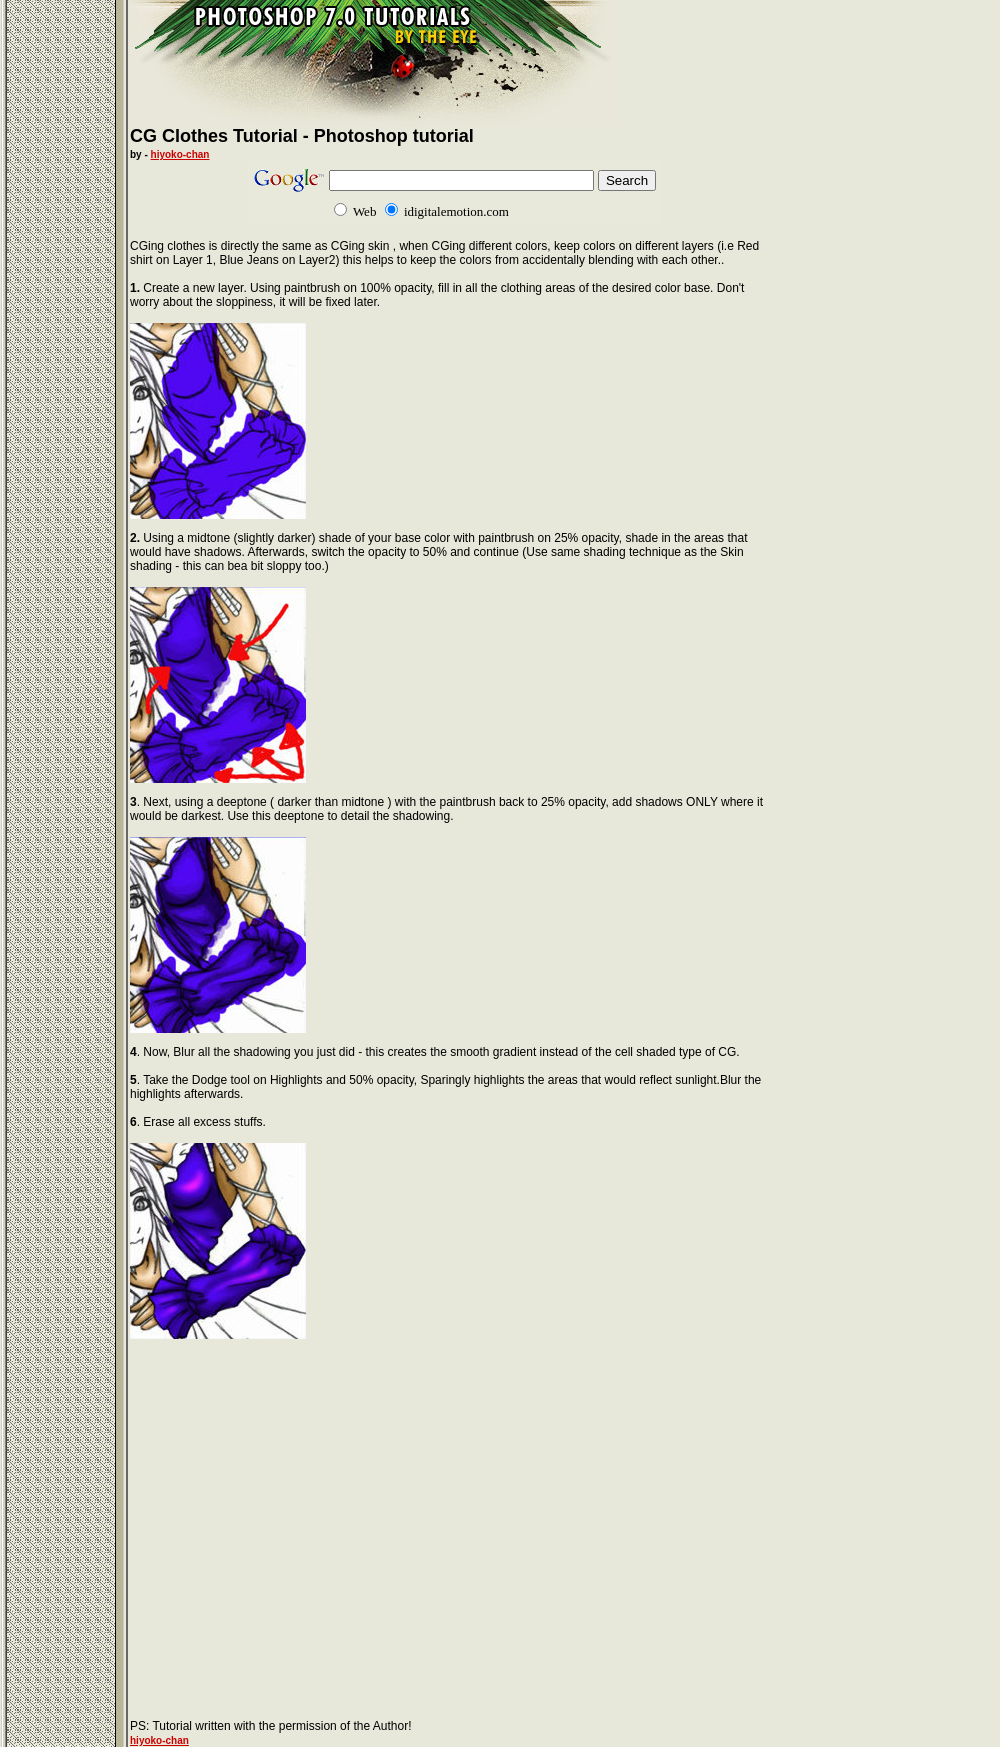 The width and height of the screenshot is (1000, 1747). What do you see at coordinates (180, 154) in the screenshot?
I see `hiyoko-chan` at bounding box center [180, 154].